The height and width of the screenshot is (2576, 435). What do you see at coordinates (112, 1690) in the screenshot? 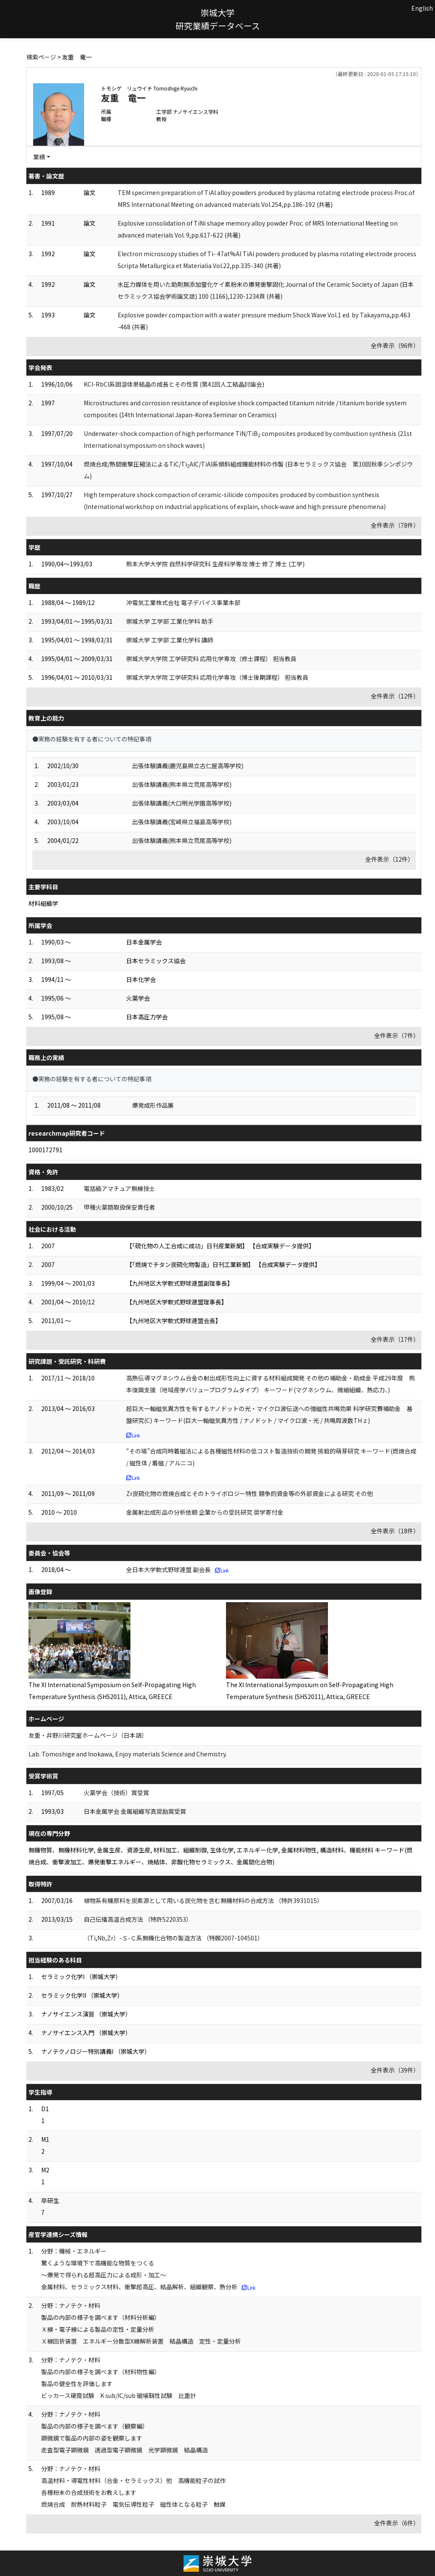
I see `The XI International Symposium on Self-Propagating High Temperature Synthesis (SHS2011), Attica, GREECE` at bounding box center [112, 1690].